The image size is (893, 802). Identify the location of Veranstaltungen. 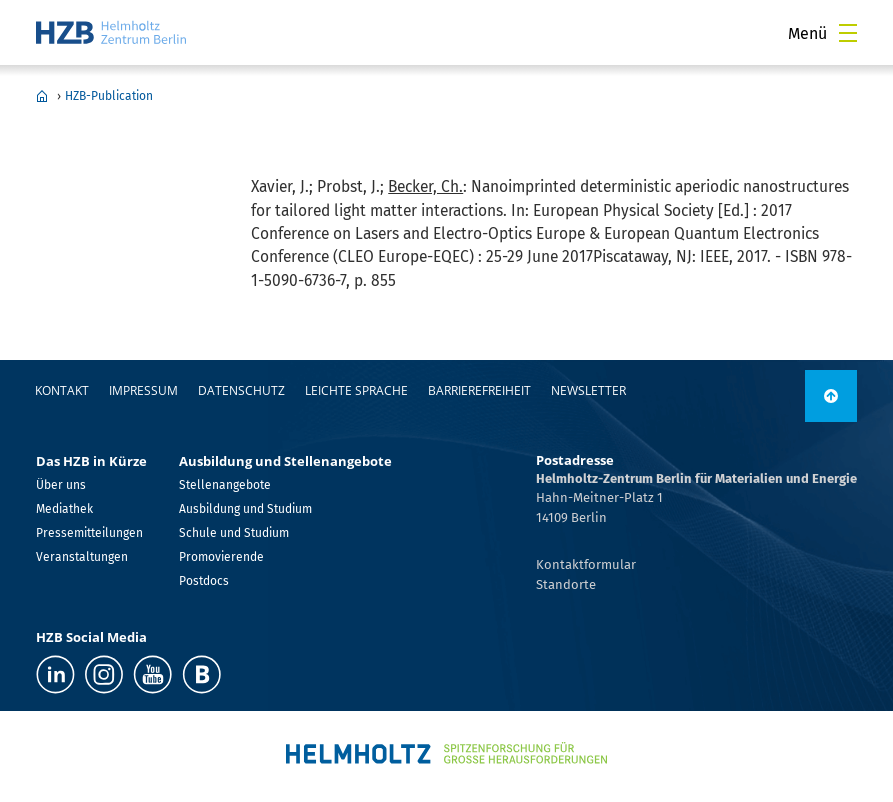
(82, 557).